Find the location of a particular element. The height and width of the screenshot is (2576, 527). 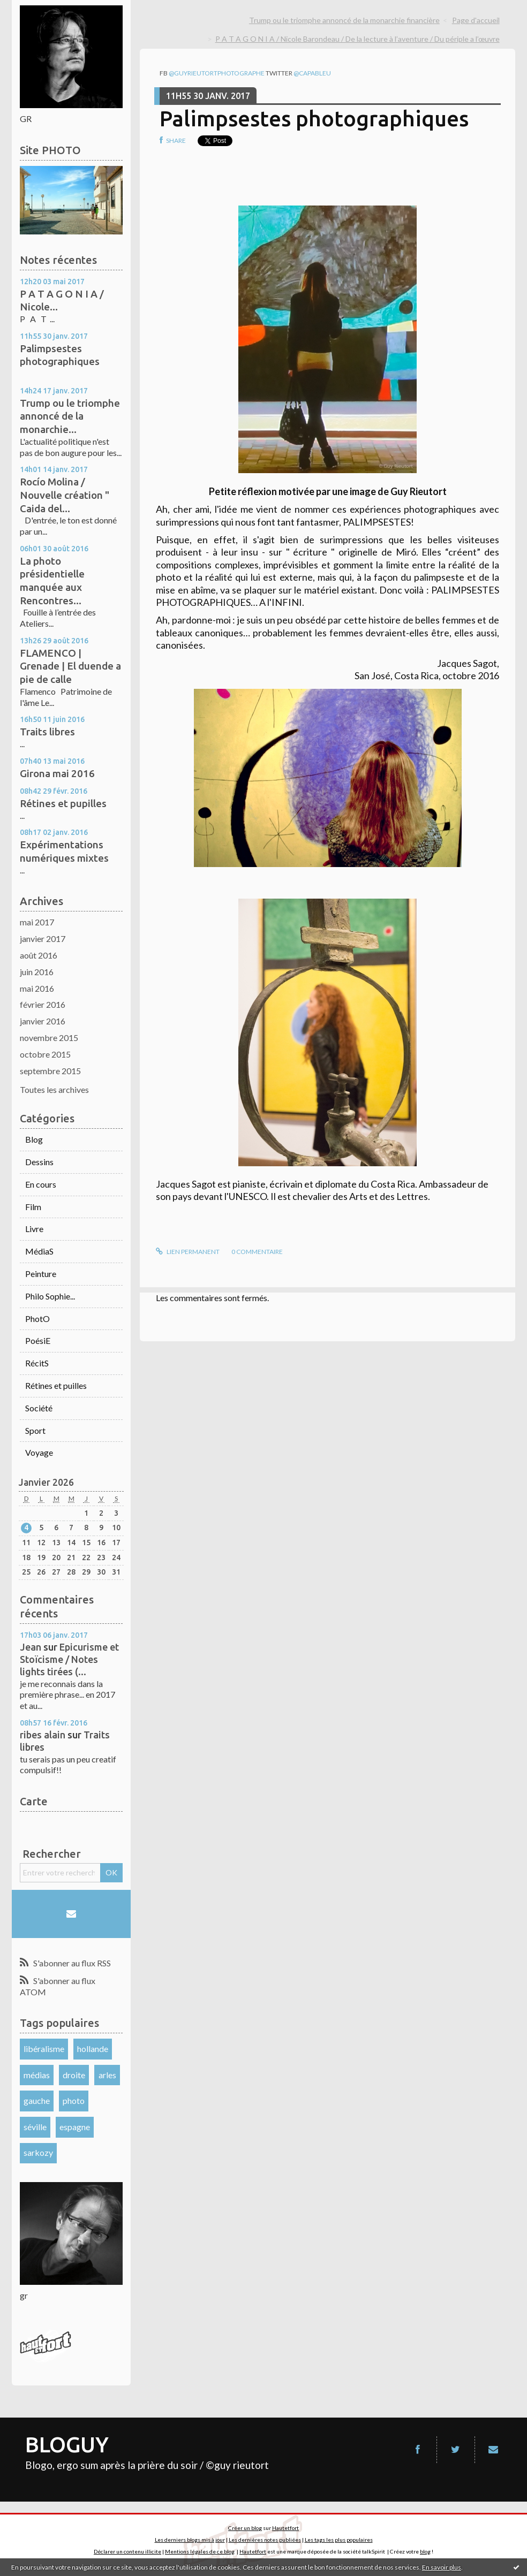

Les dernières notes publiées is located at coordinates (265, 2539).